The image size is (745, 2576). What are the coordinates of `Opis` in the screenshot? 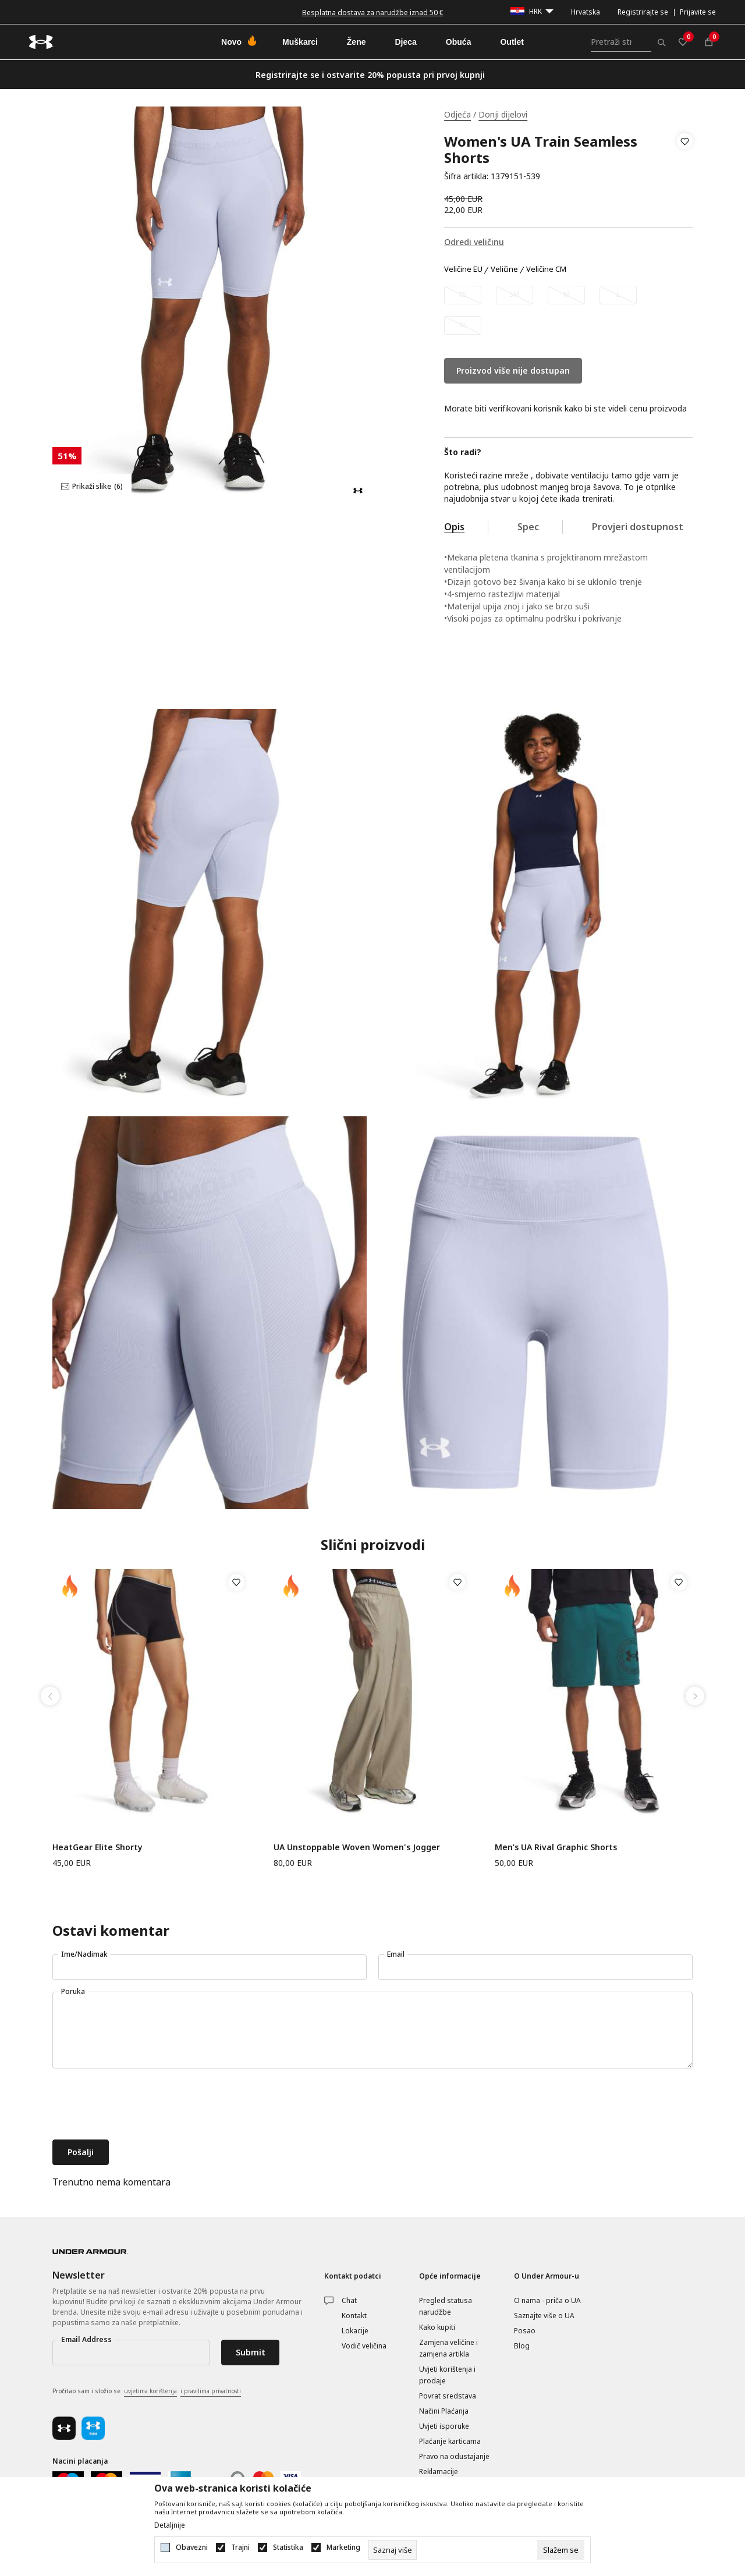 It's located at (454, 526).